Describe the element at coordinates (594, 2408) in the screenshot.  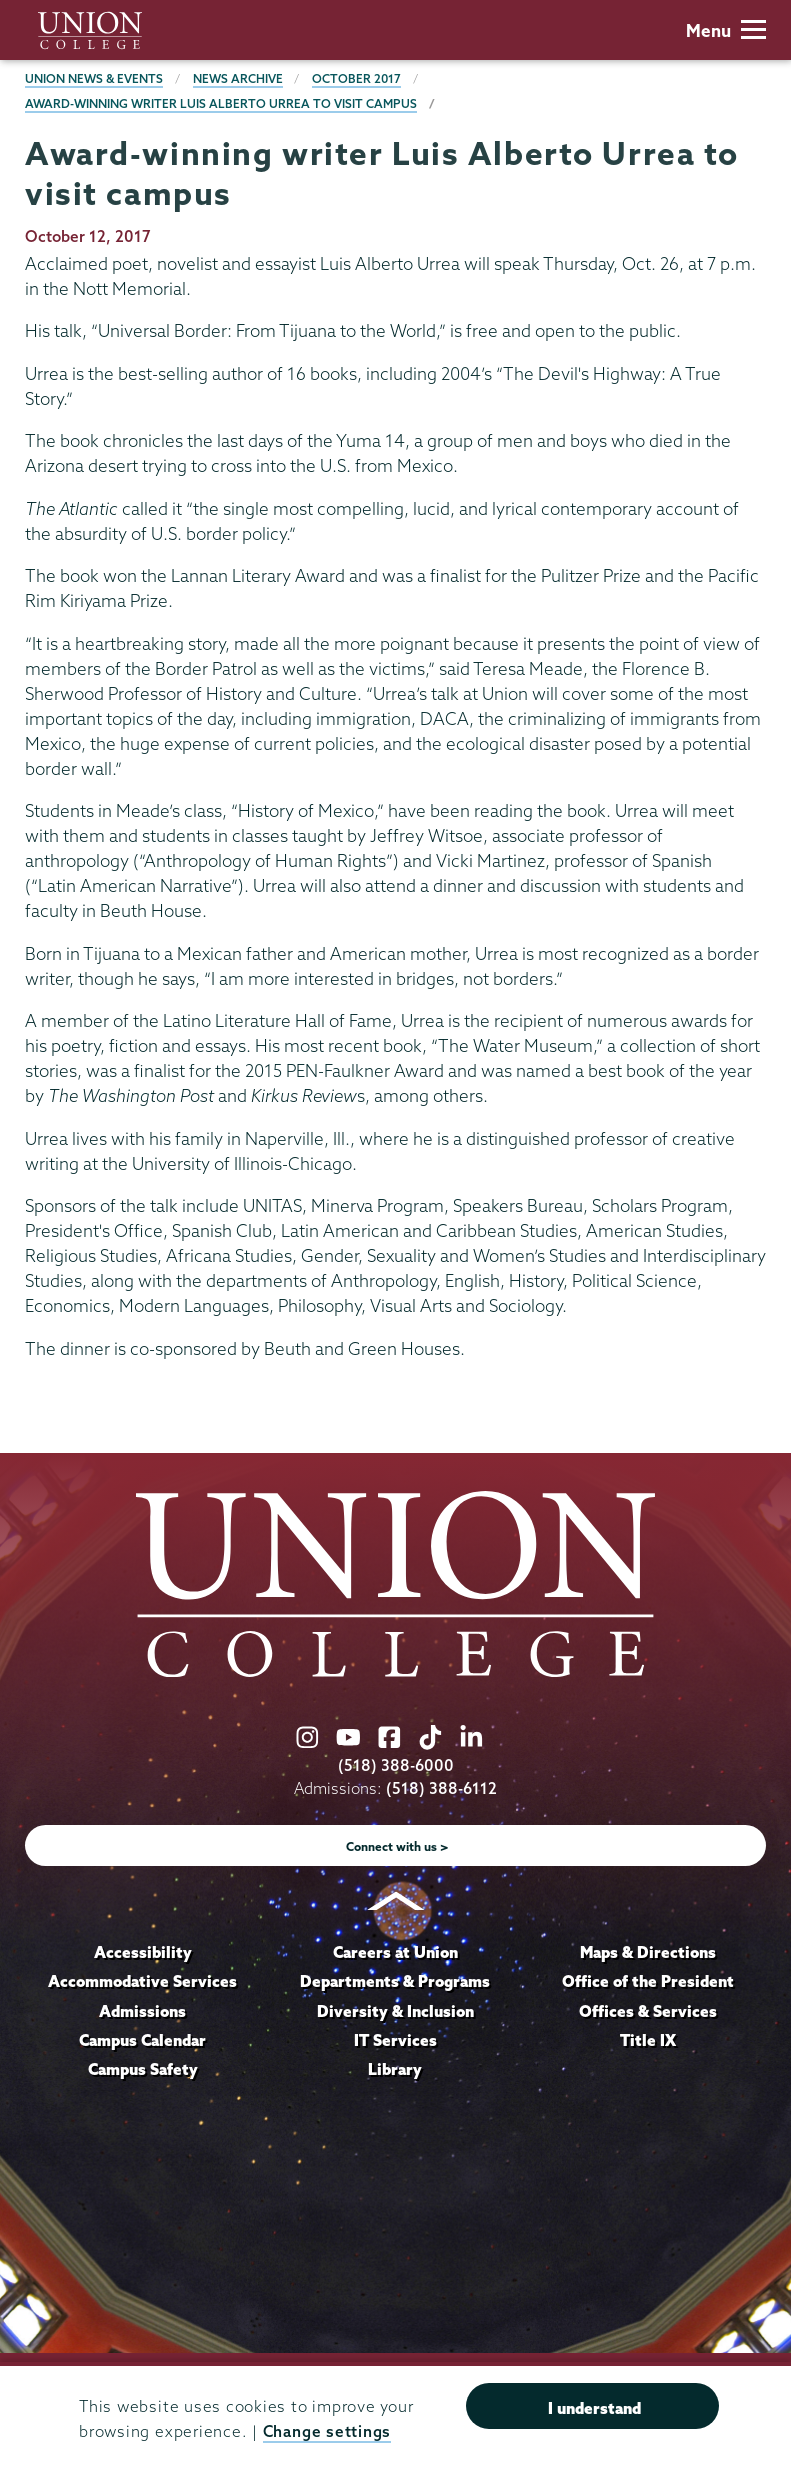
I see `I understand` at that location.